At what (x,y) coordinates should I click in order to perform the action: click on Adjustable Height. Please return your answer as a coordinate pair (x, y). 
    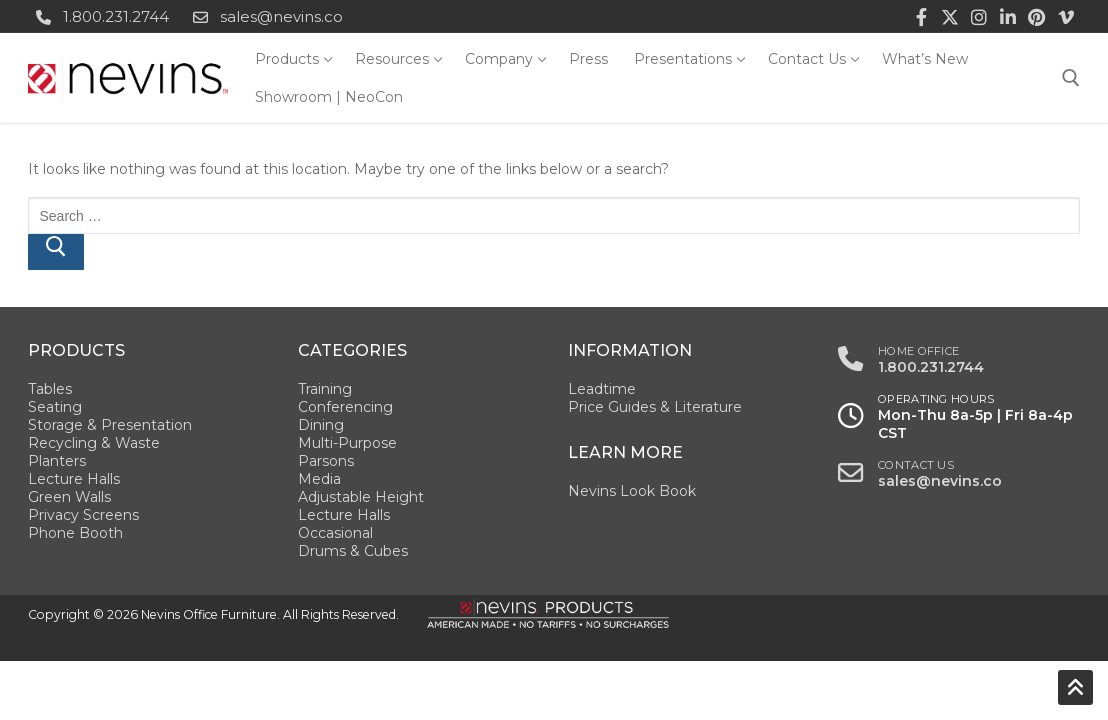
    Looking at the image, I should click on (361, 497).